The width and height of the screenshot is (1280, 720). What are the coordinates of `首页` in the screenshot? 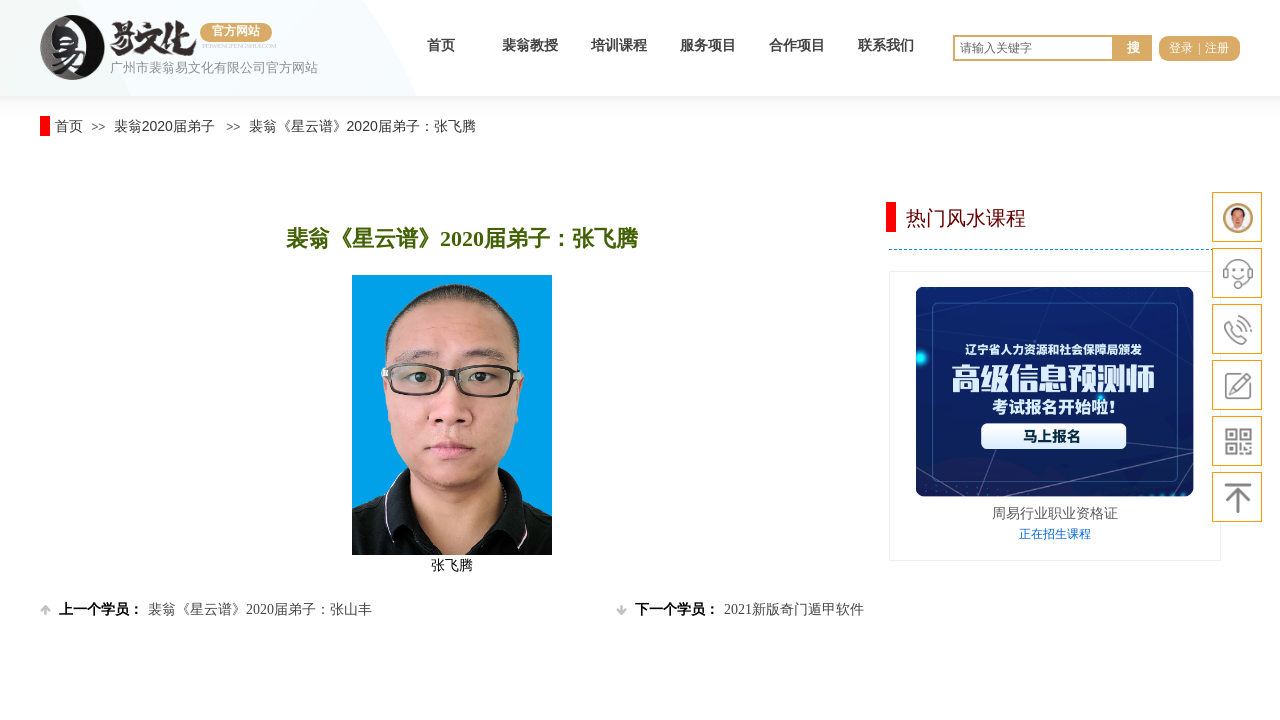 It's located at (441, 45).